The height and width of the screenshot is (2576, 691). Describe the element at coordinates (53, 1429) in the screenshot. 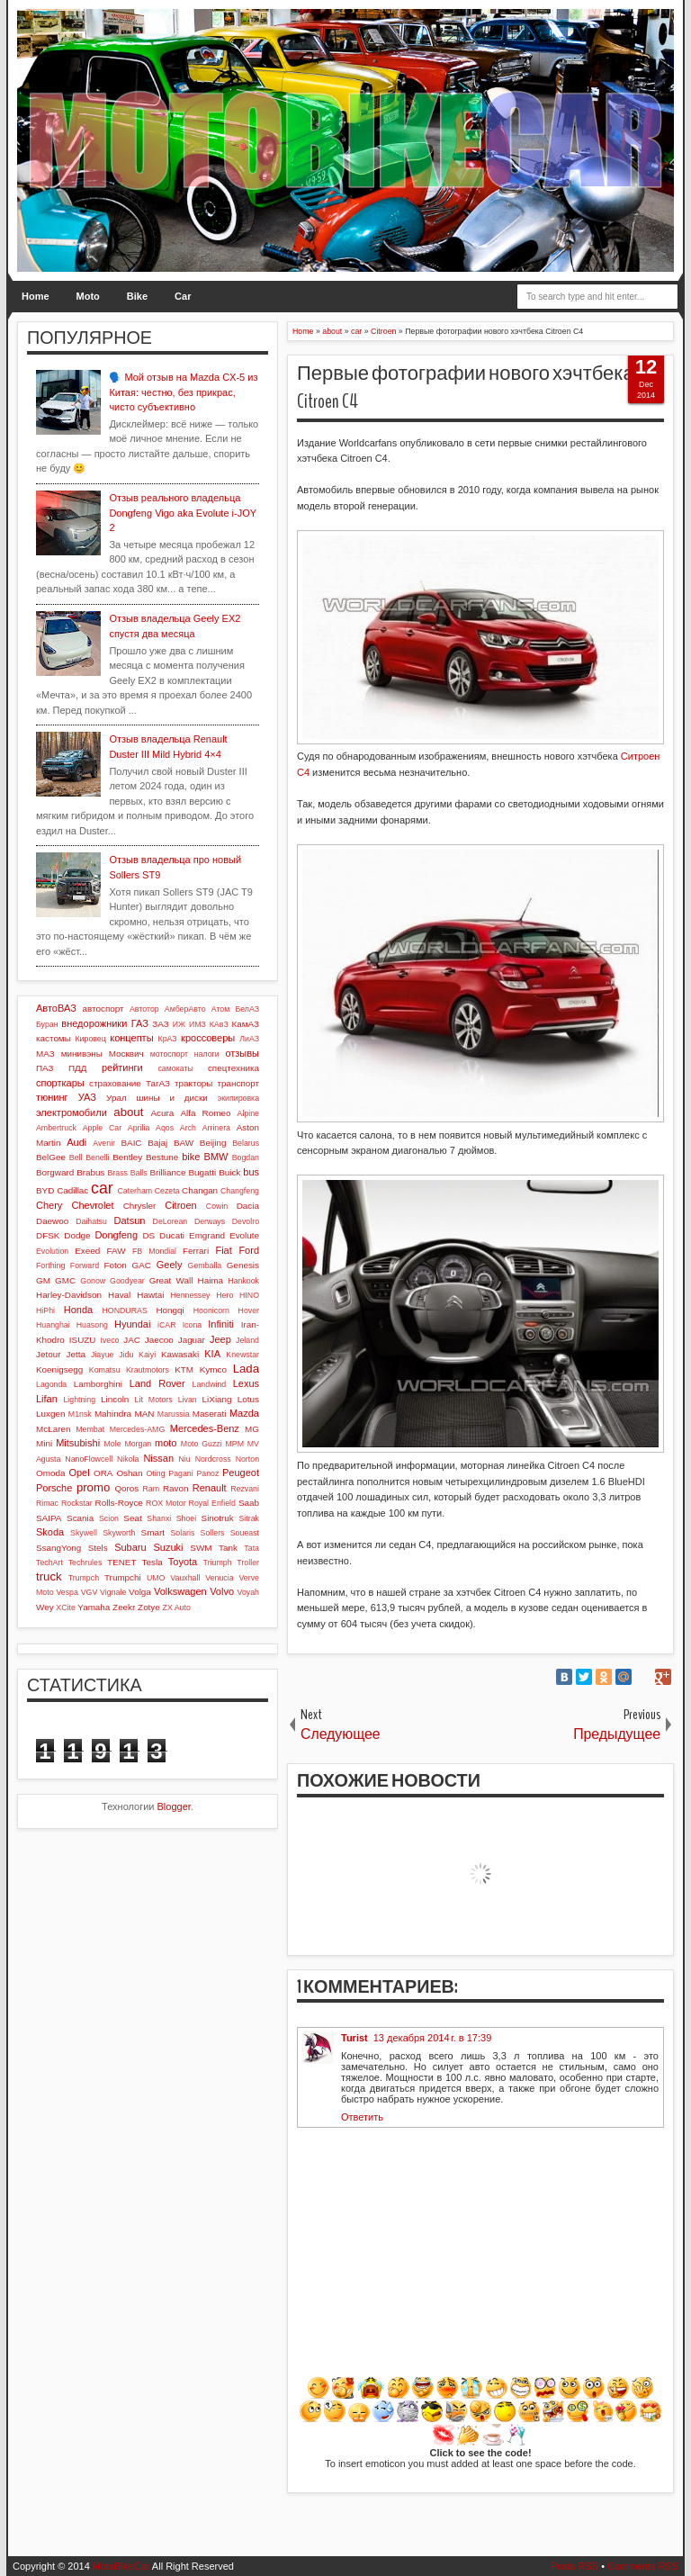

I see `McLaren` at that location.